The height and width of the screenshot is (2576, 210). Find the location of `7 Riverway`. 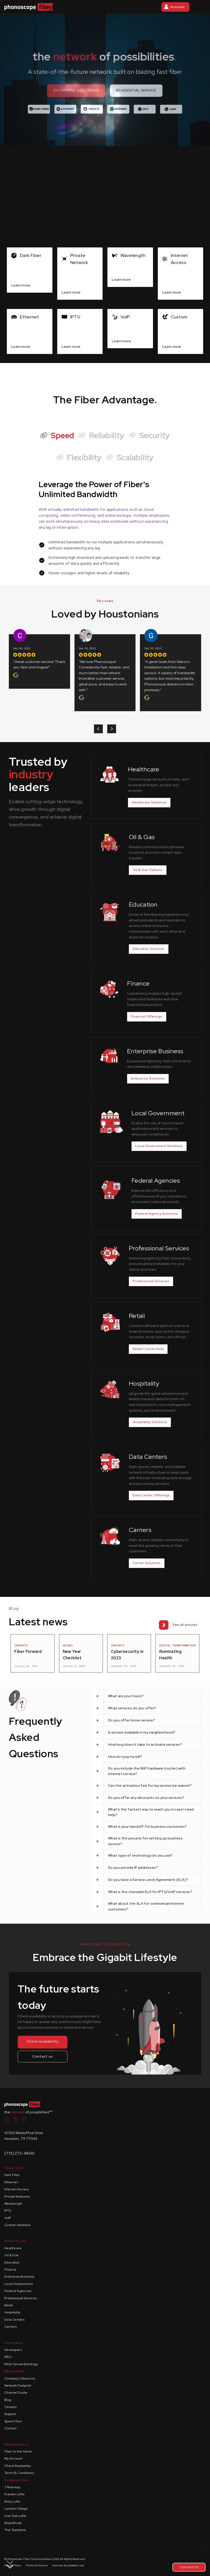

7 Riverway is located at coordinates (12, 2487).